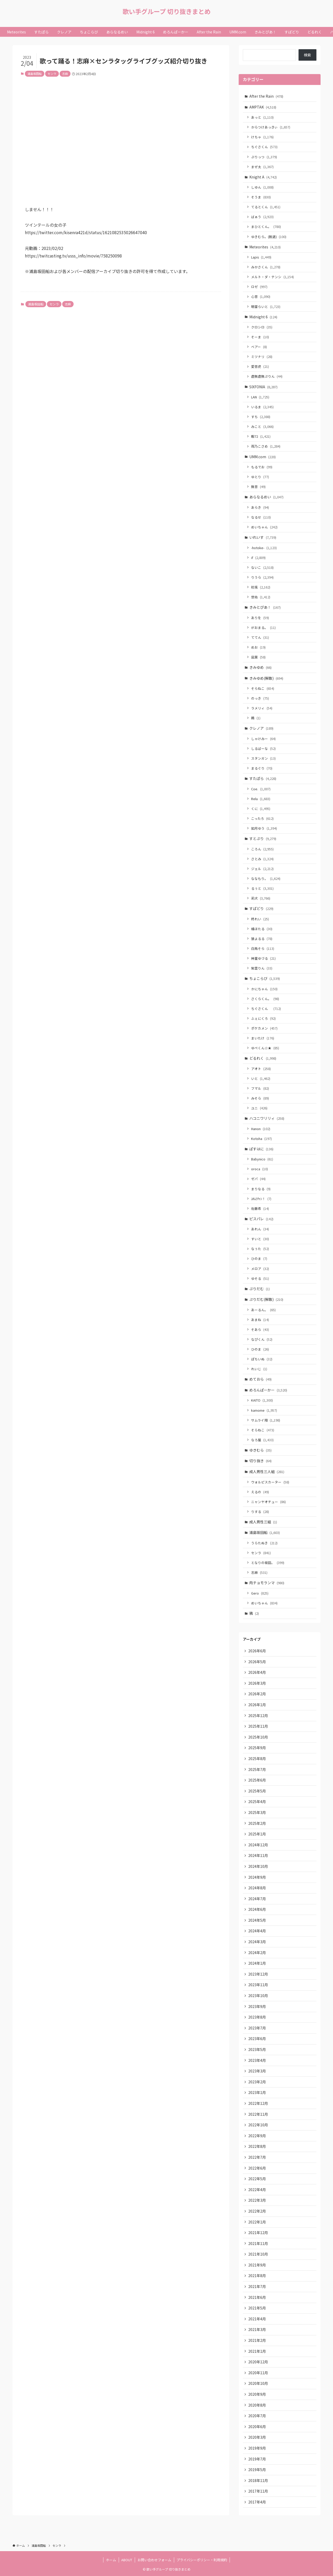 The image size is (333, 2576). I want to click on すぱどり, so click(261, 908).